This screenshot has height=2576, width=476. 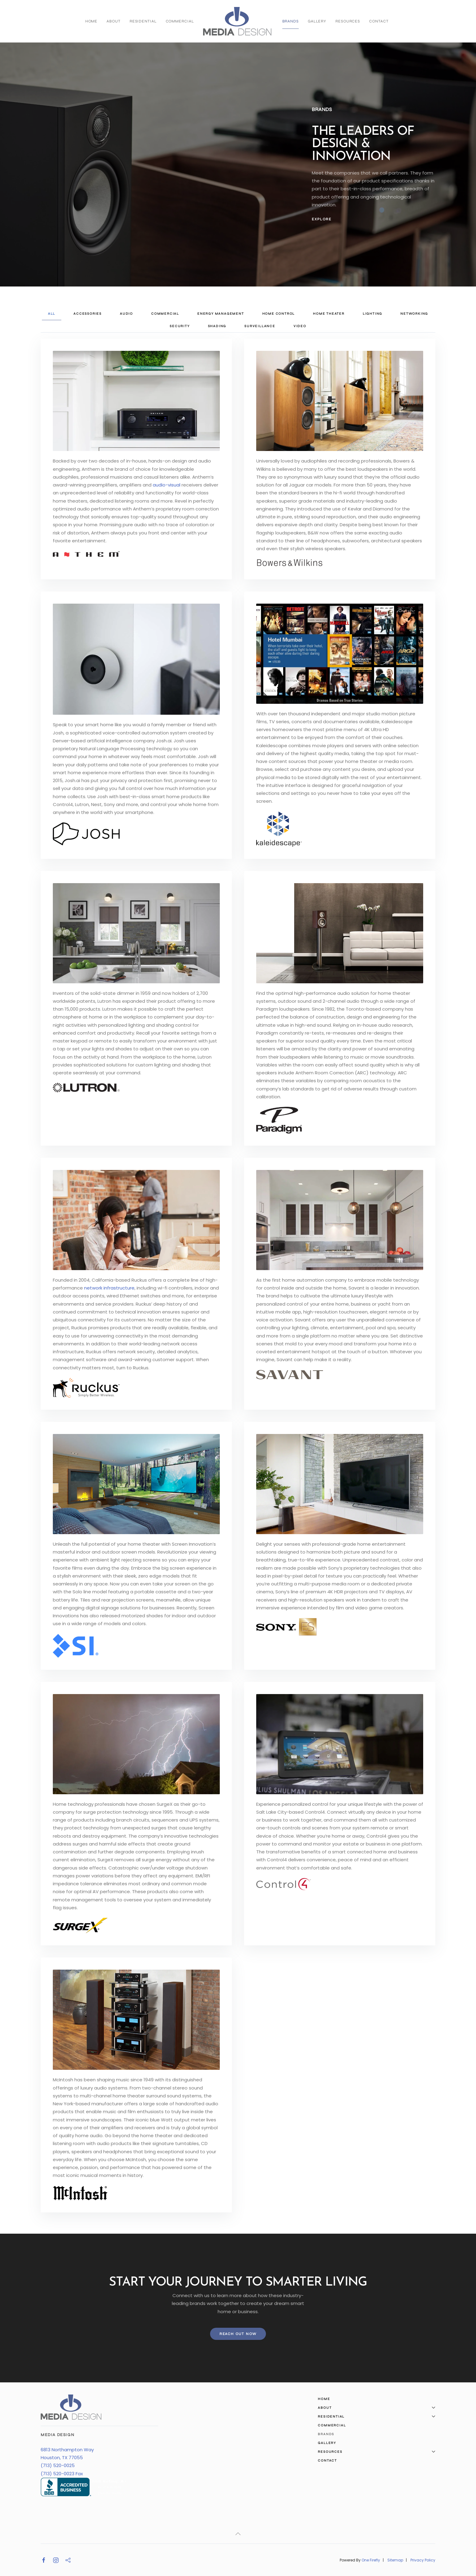 I want to click on Security [button], so click(x=179, y=326).